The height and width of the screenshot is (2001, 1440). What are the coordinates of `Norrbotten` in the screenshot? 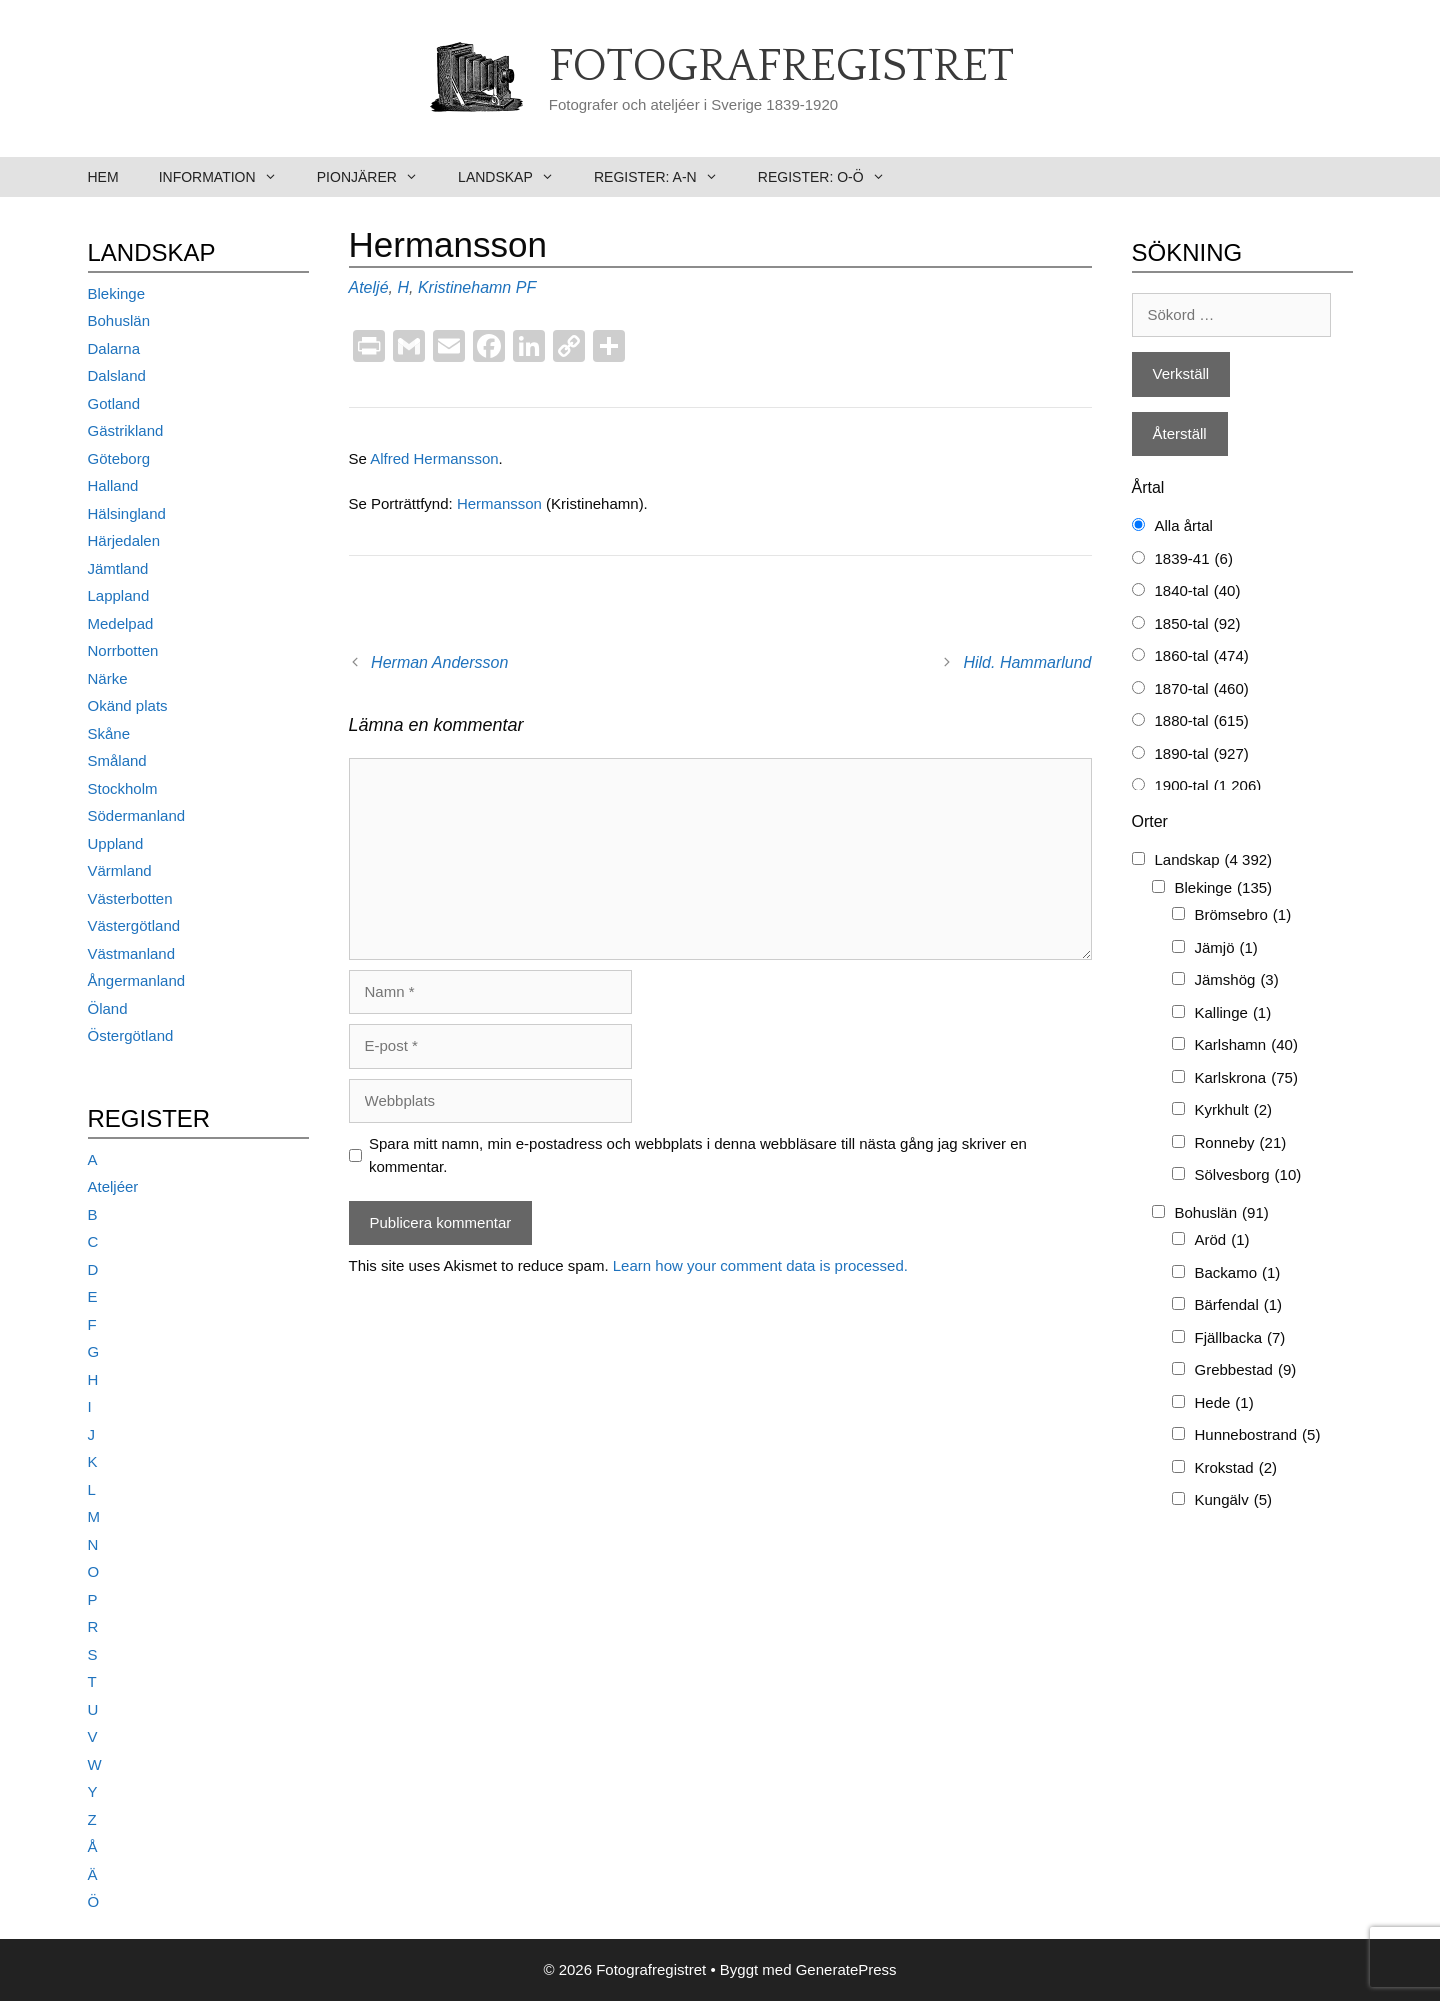 It's located at (123, 650).